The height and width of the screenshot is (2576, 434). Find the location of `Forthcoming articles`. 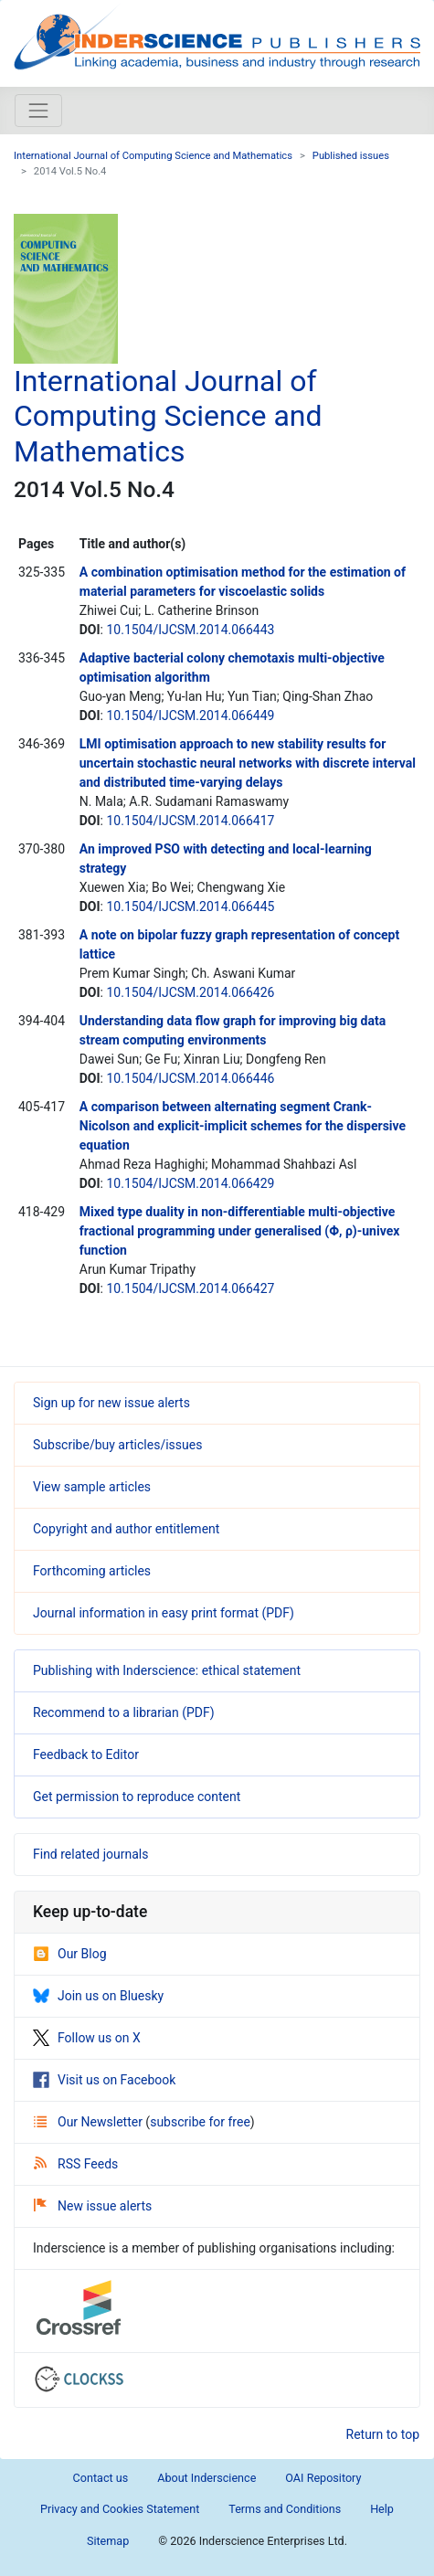

Forthcoming articles is located at coordinates (92, 1571).